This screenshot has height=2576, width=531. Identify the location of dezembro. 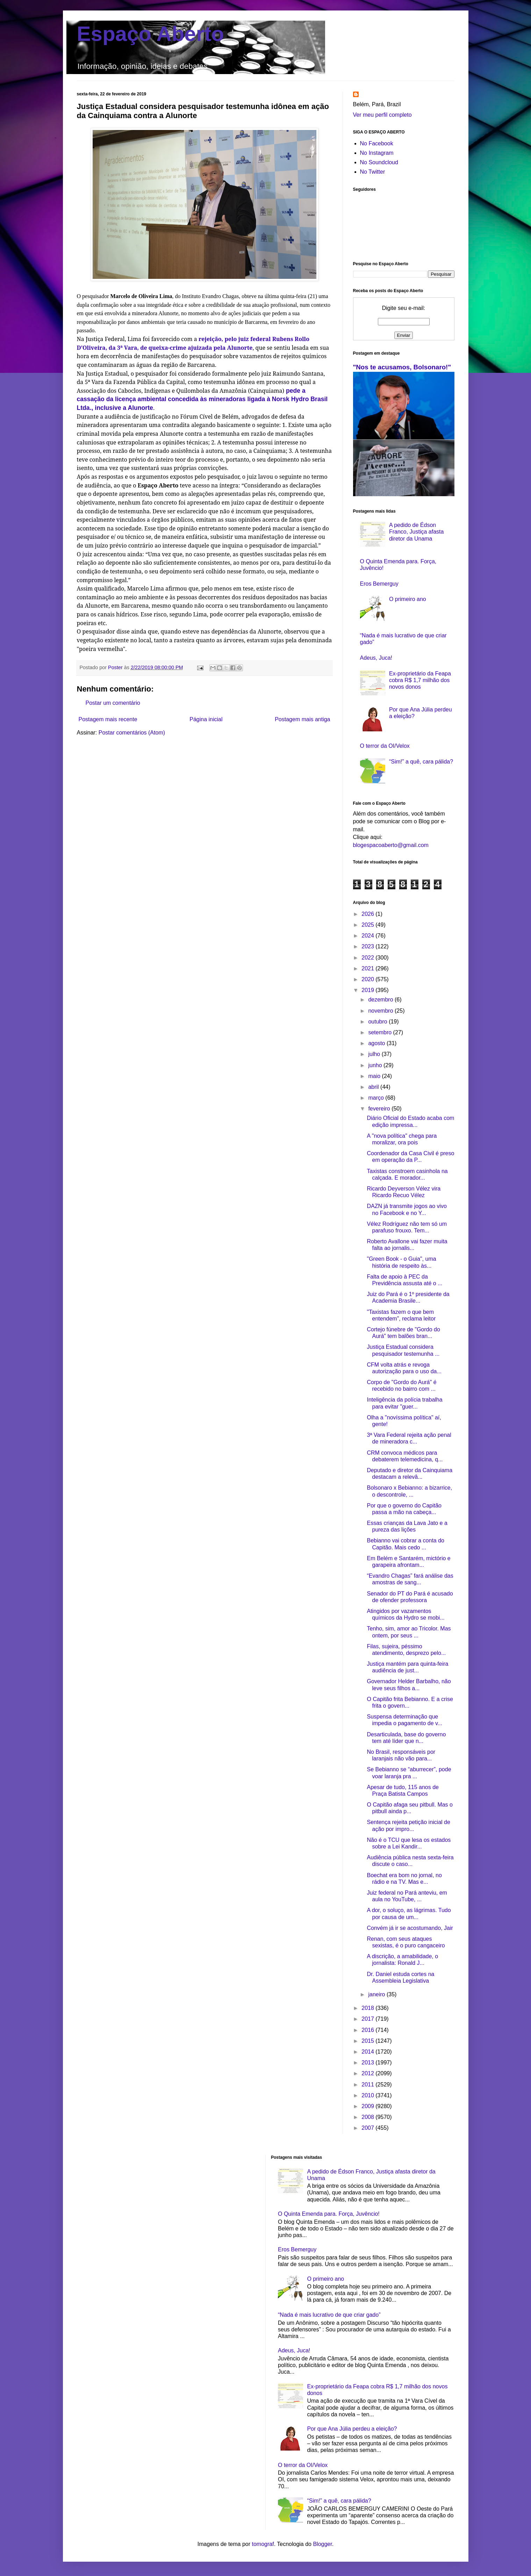
(381, 1000).